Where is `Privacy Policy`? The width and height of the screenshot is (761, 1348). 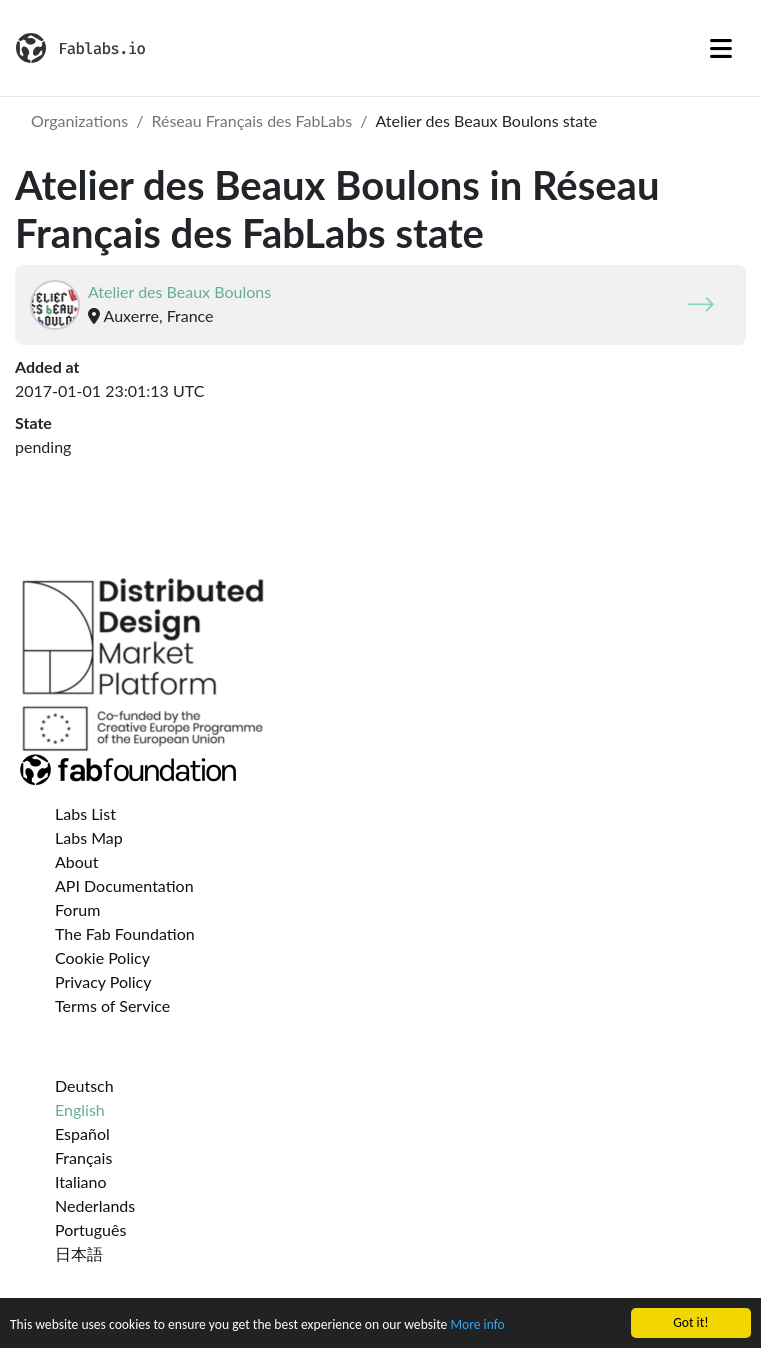 Privacy Policy is located at coordinates (103, 981).